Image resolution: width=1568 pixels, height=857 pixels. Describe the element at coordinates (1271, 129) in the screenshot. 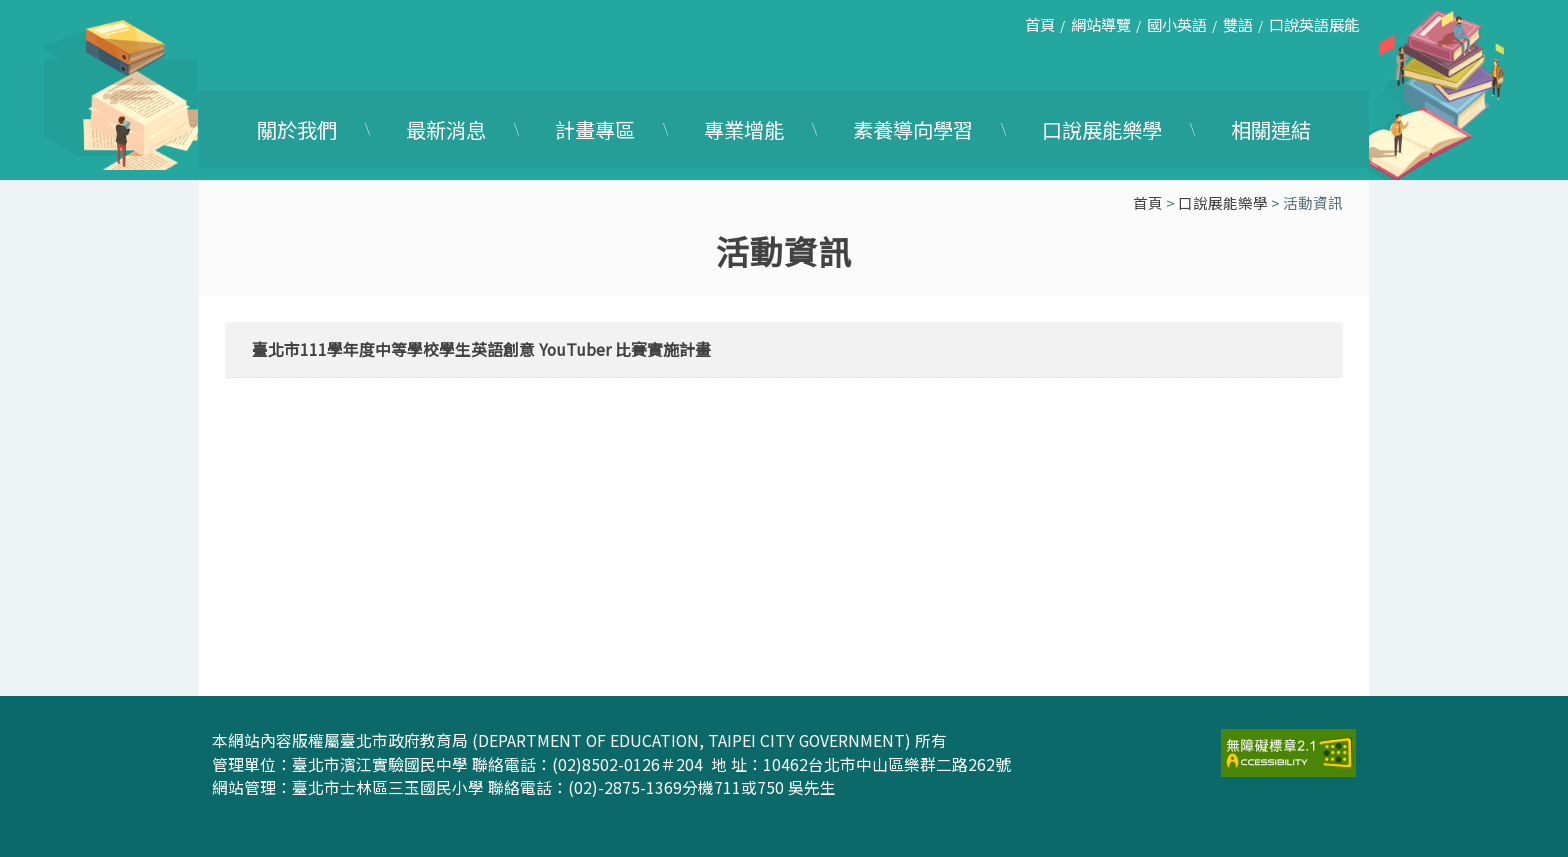

I see `相關連結 [link]` at that location.